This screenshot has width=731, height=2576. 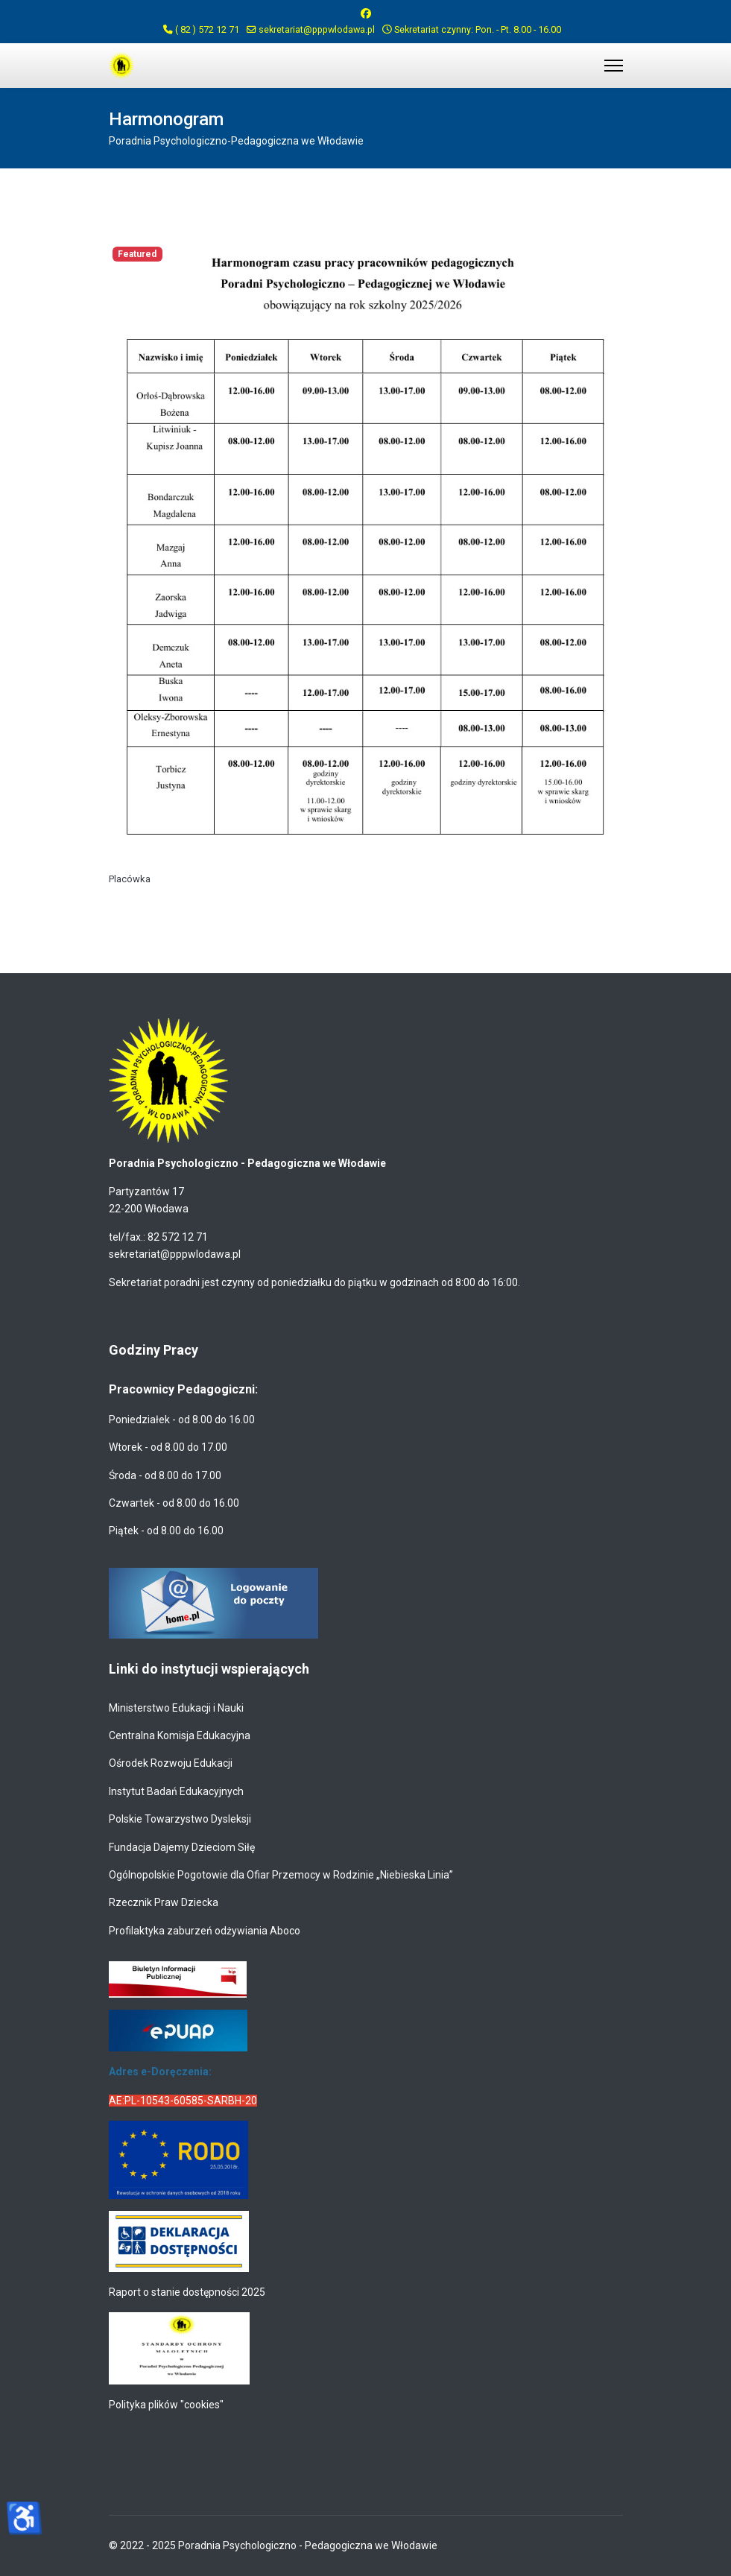 What do you see at coordinates (187, 2292) in the screenshot?
I see `Raport o stanie dostępności 2025` at bounding box center [187, 2292].